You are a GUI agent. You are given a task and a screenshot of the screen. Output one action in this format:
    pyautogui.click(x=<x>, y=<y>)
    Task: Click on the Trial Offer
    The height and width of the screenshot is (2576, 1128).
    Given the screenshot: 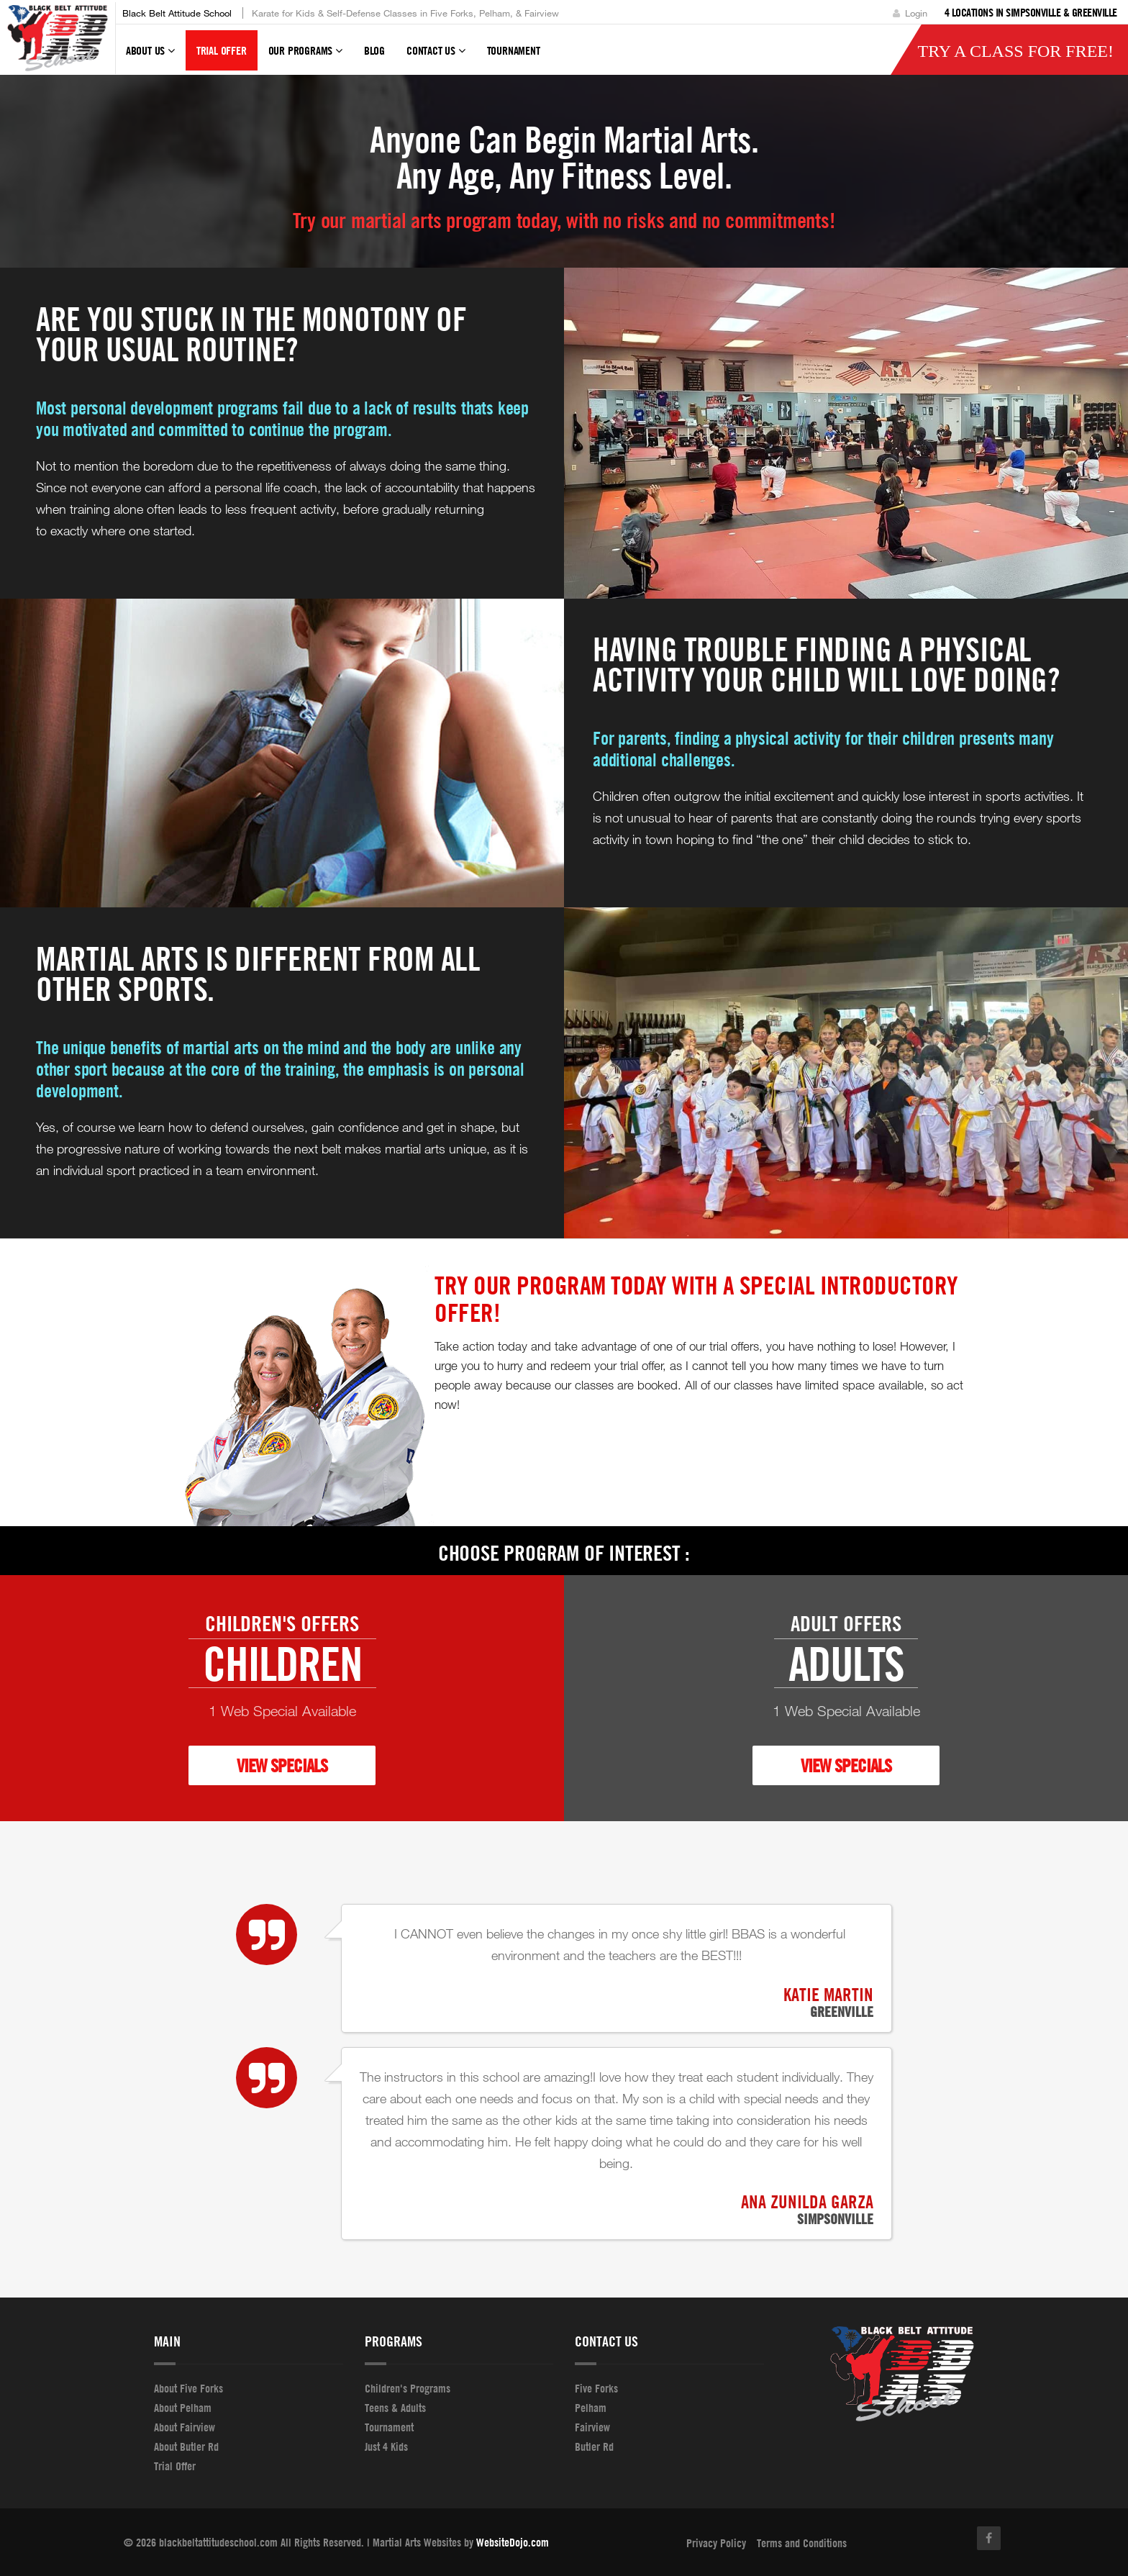 What is the action you would take?
    pyautogui.click(x=221, y=50)
    